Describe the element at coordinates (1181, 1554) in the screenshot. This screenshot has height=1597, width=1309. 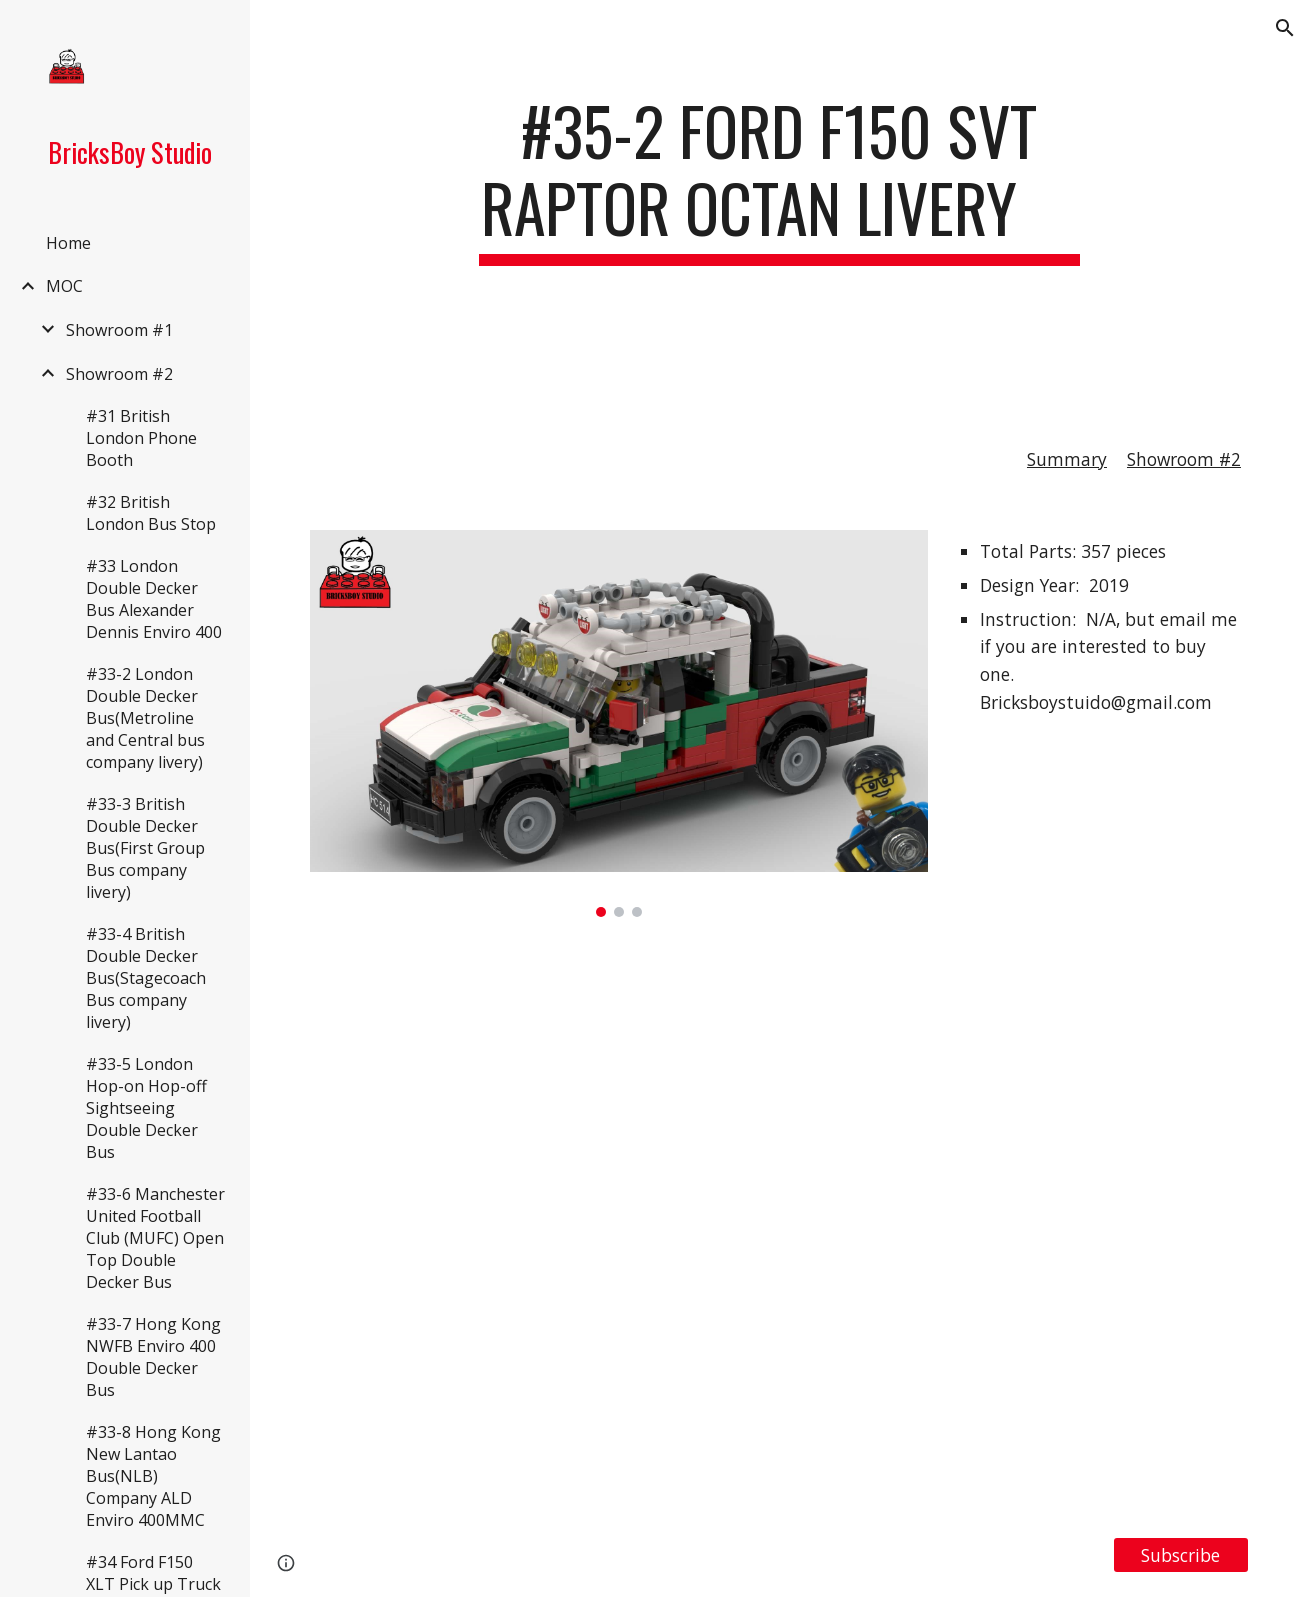
I see `[Subscribe]` at that location.